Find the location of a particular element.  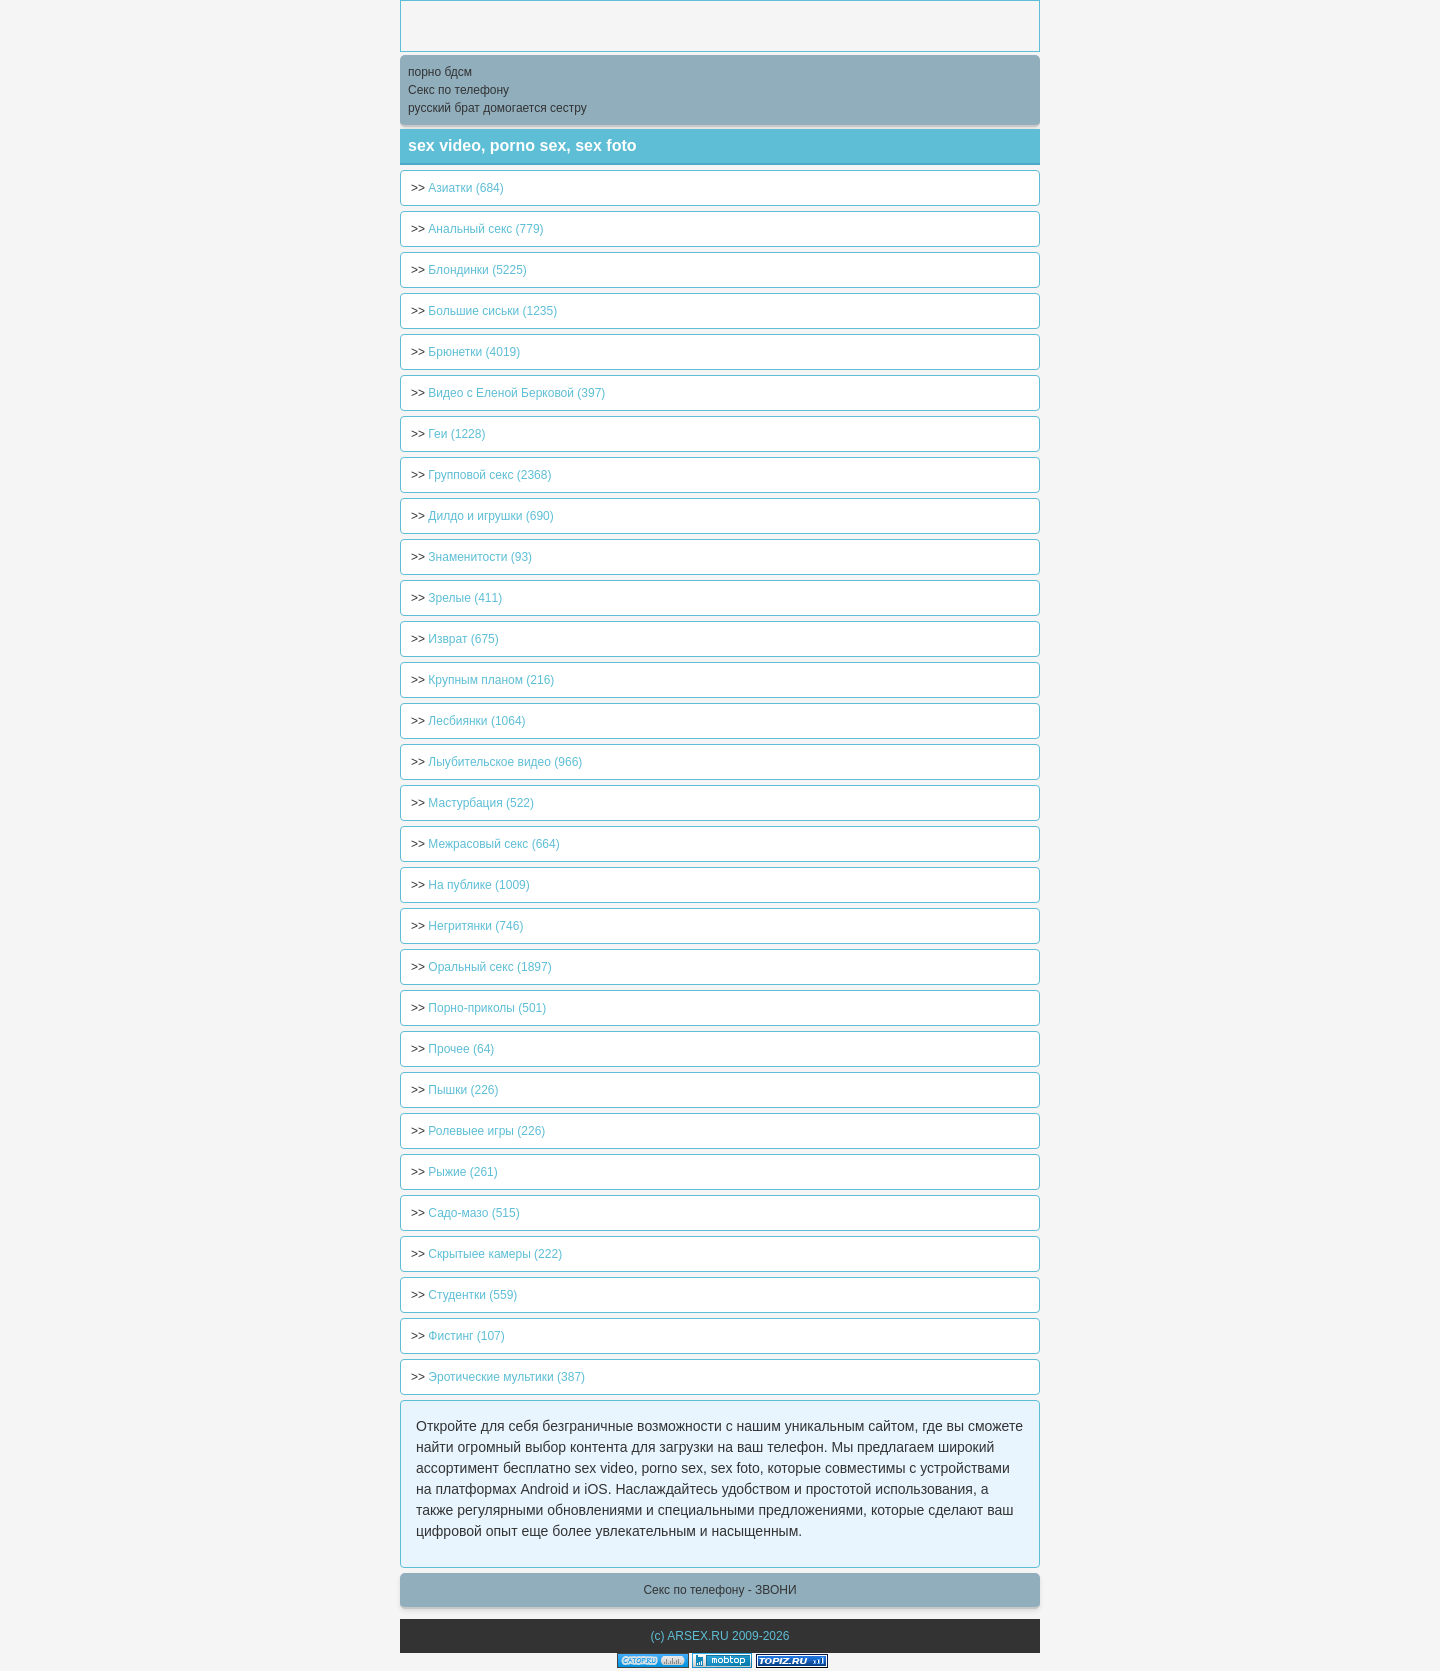

Геи (1228) is located at coordinates (456, 434).